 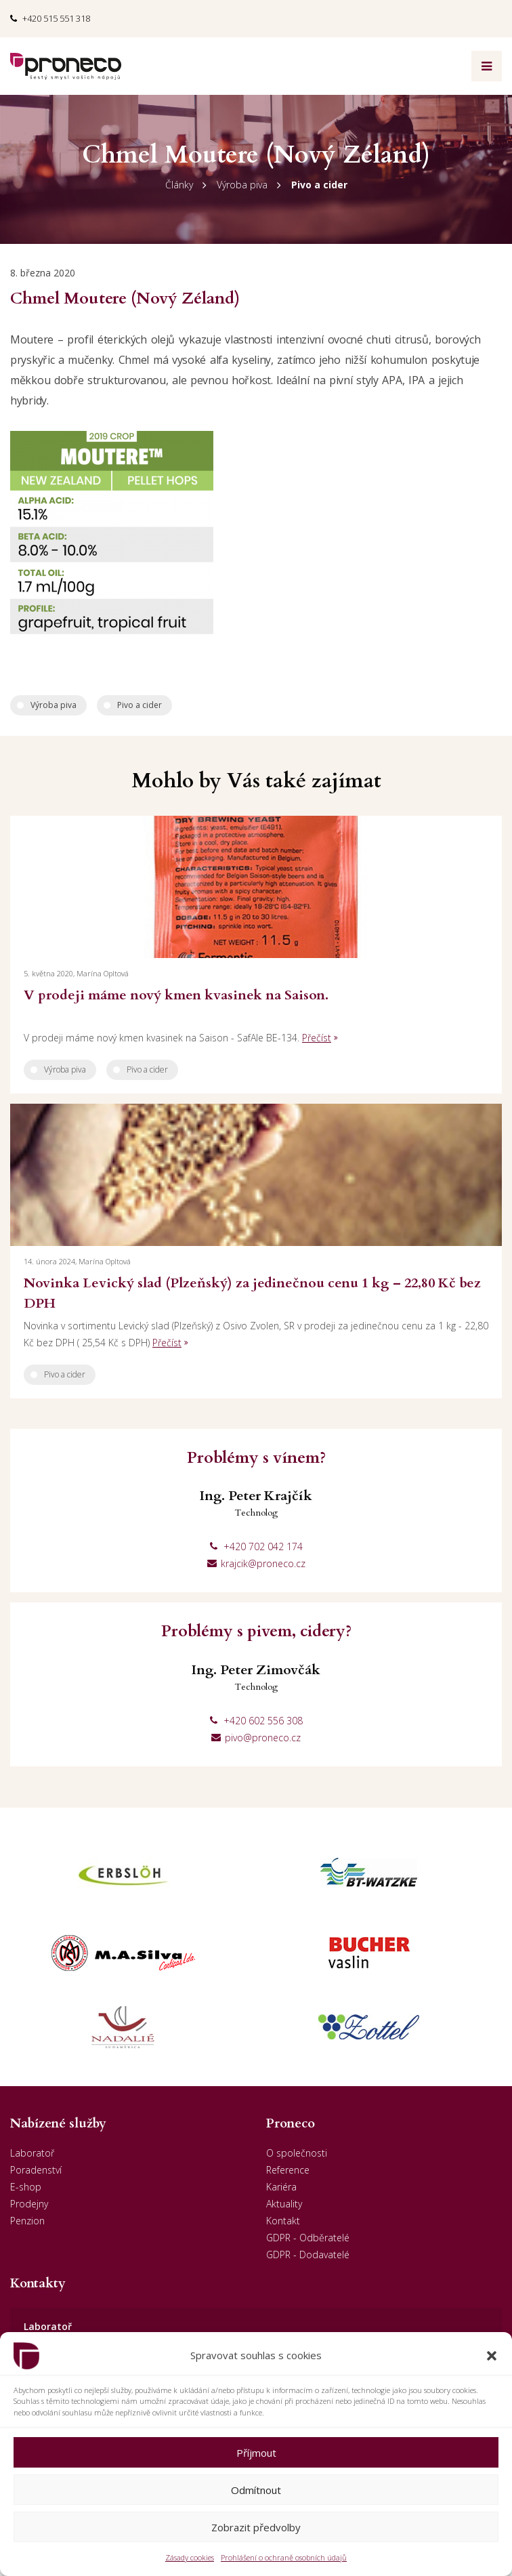 I want to click on Aktuality, so click(x=284, y=2203).